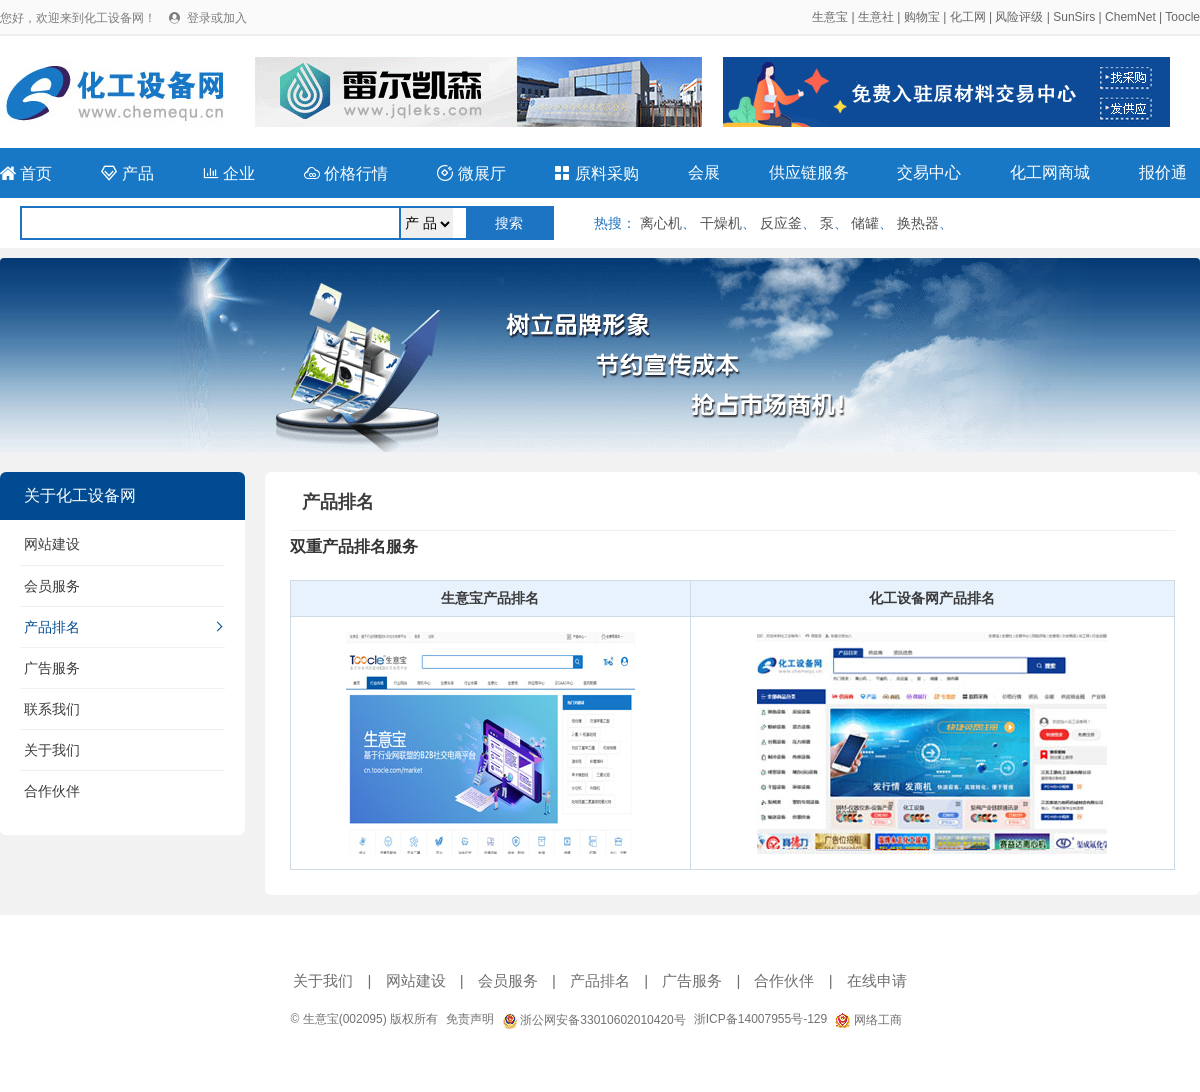 This screenshot has width=1200, height=1092. What do you see at coordinates (52, 544) in the screenshot?
I see `网站建设` at bounding box center [52, 544].